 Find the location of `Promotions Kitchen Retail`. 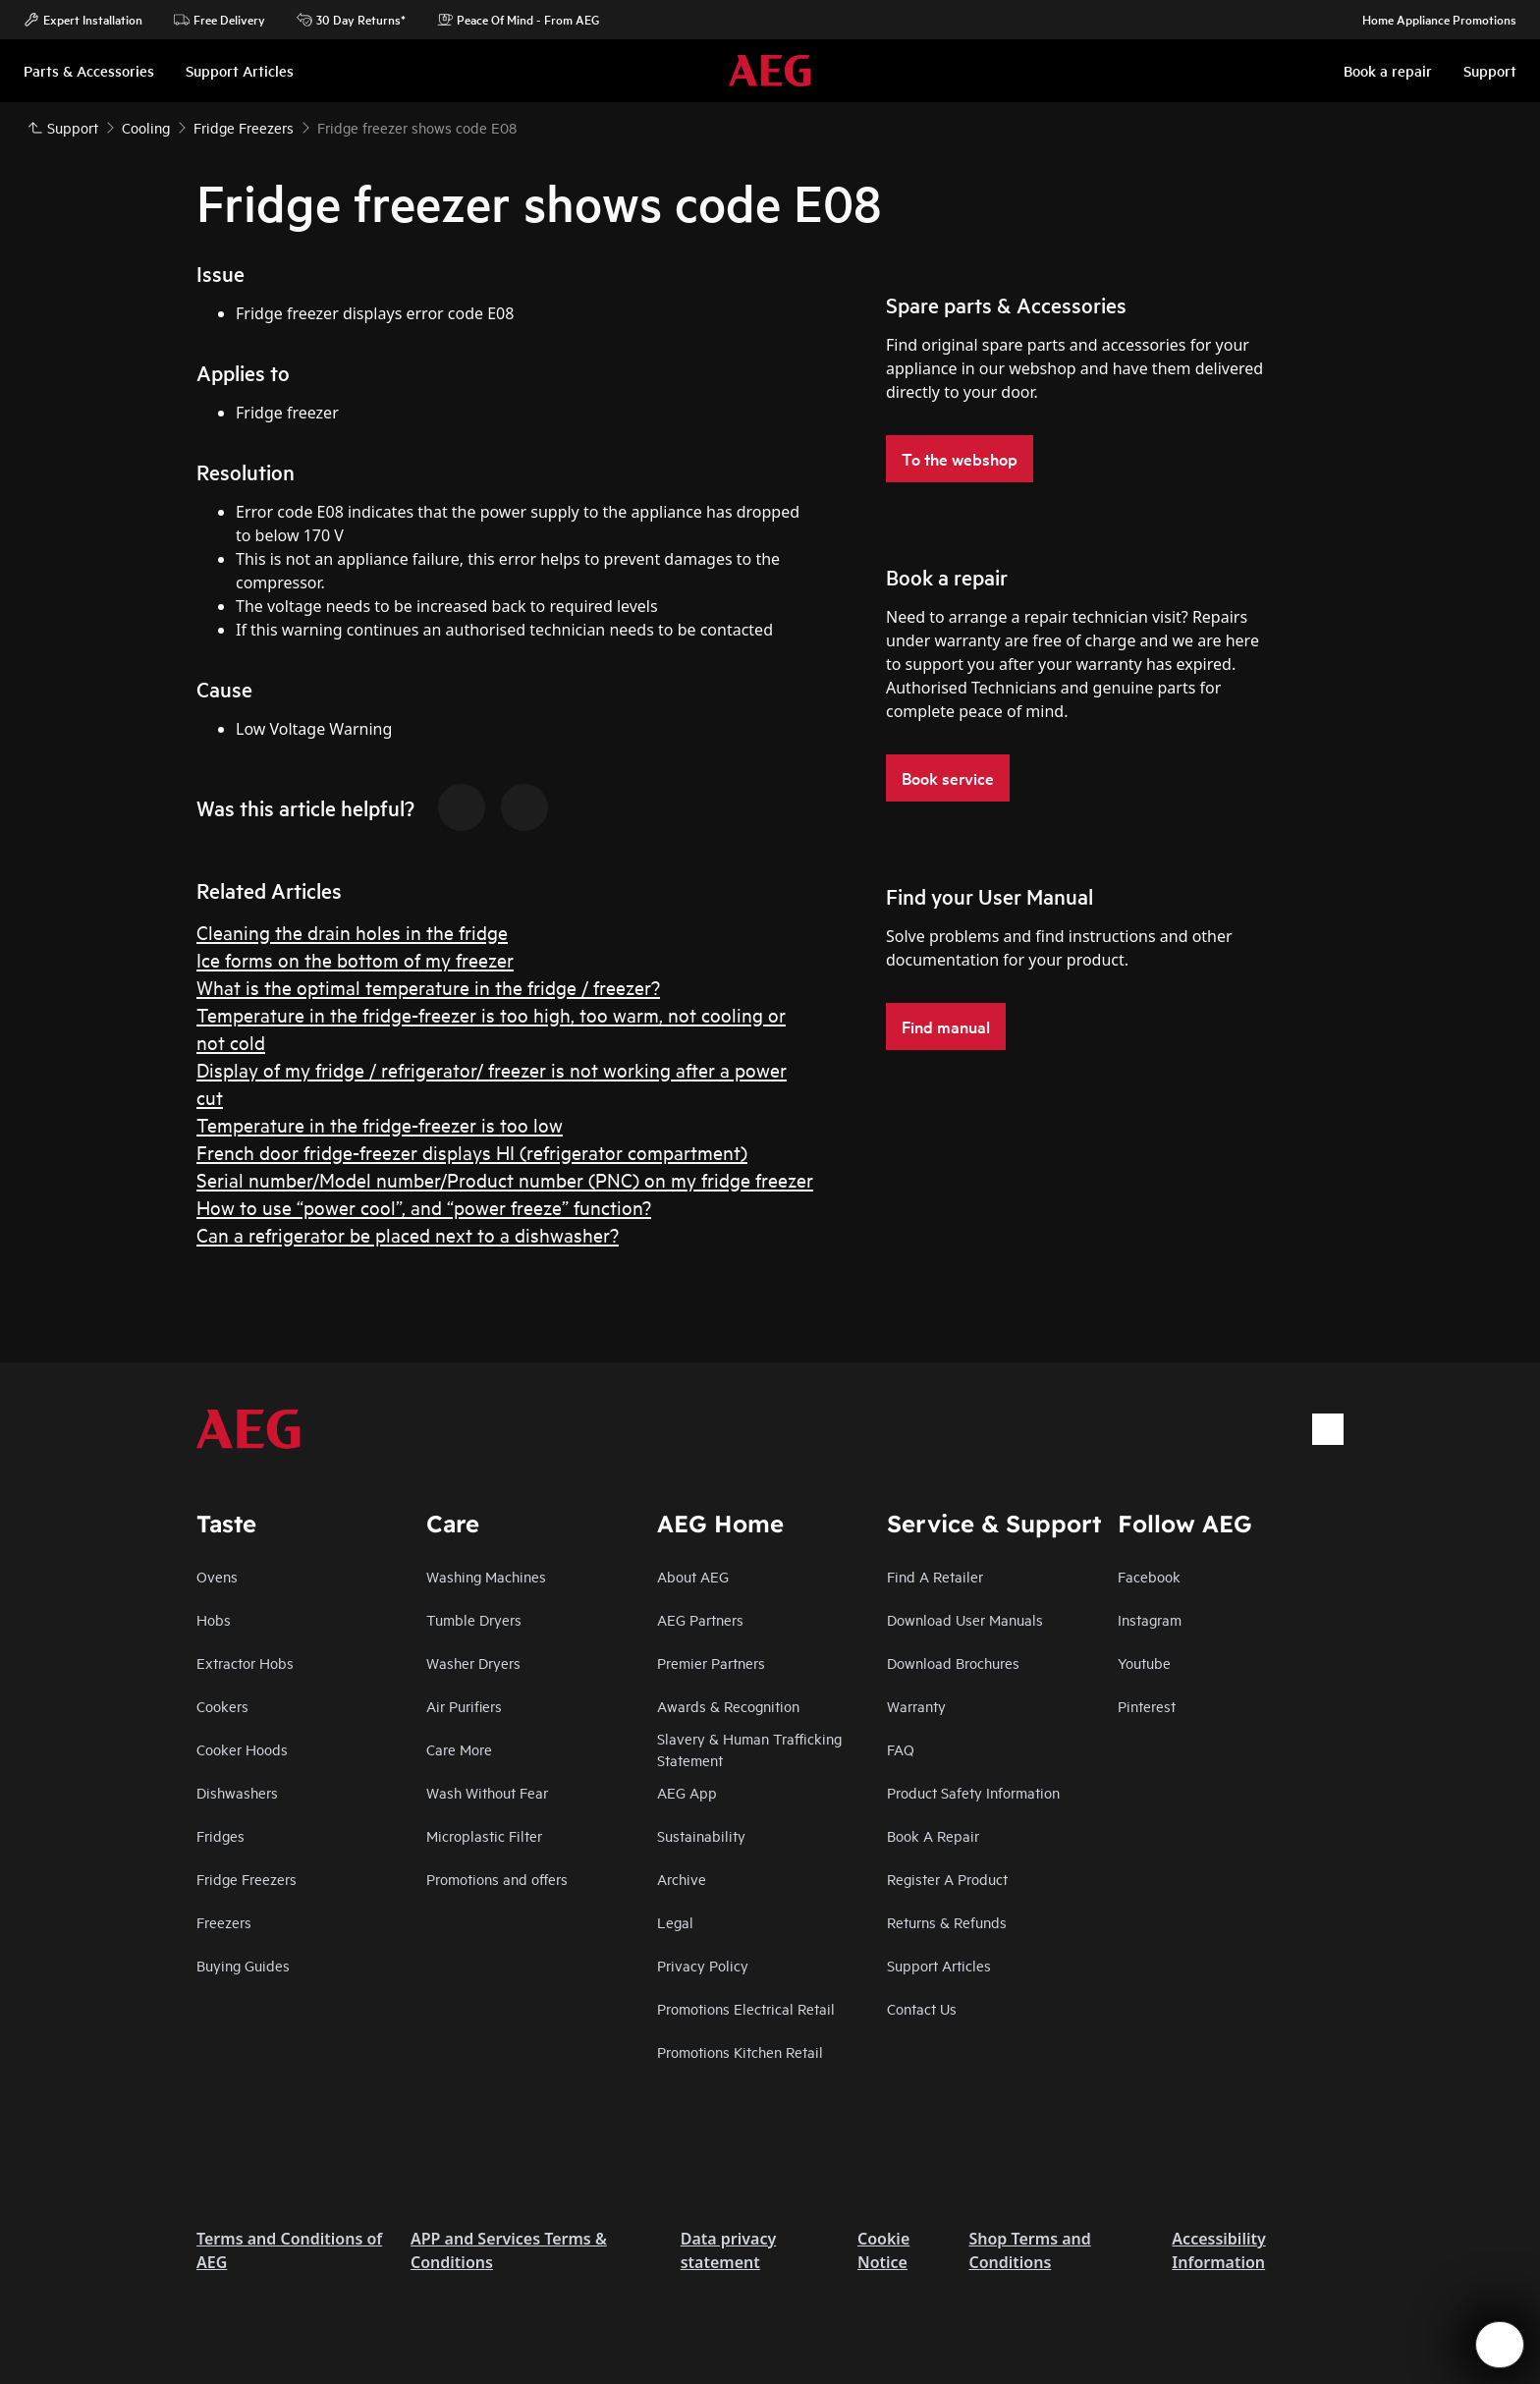

Promotions Kitchen Retail is located at coordinates (740, 2051).